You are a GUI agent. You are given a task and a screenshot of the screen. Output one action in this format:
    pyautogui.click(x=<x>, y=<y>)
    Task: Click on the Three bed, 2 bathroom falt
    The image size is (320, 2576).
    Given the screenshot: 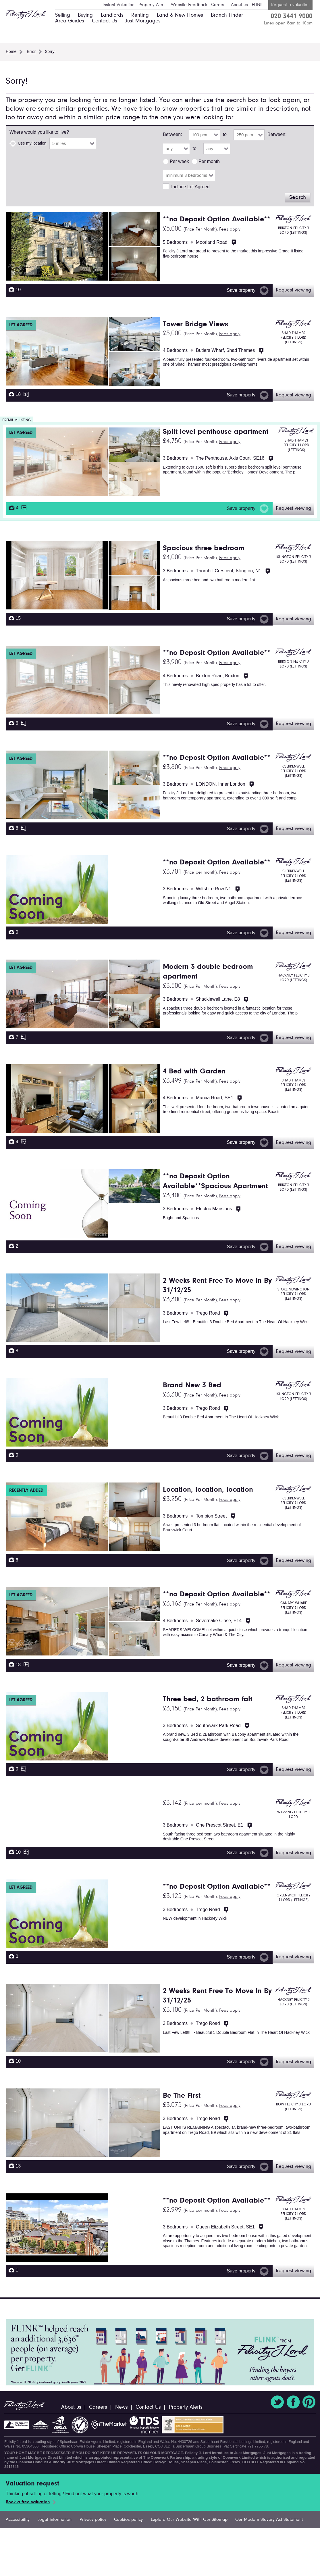 What is the action you would take?
    pyautogui.click(x=207, y=1699)
    